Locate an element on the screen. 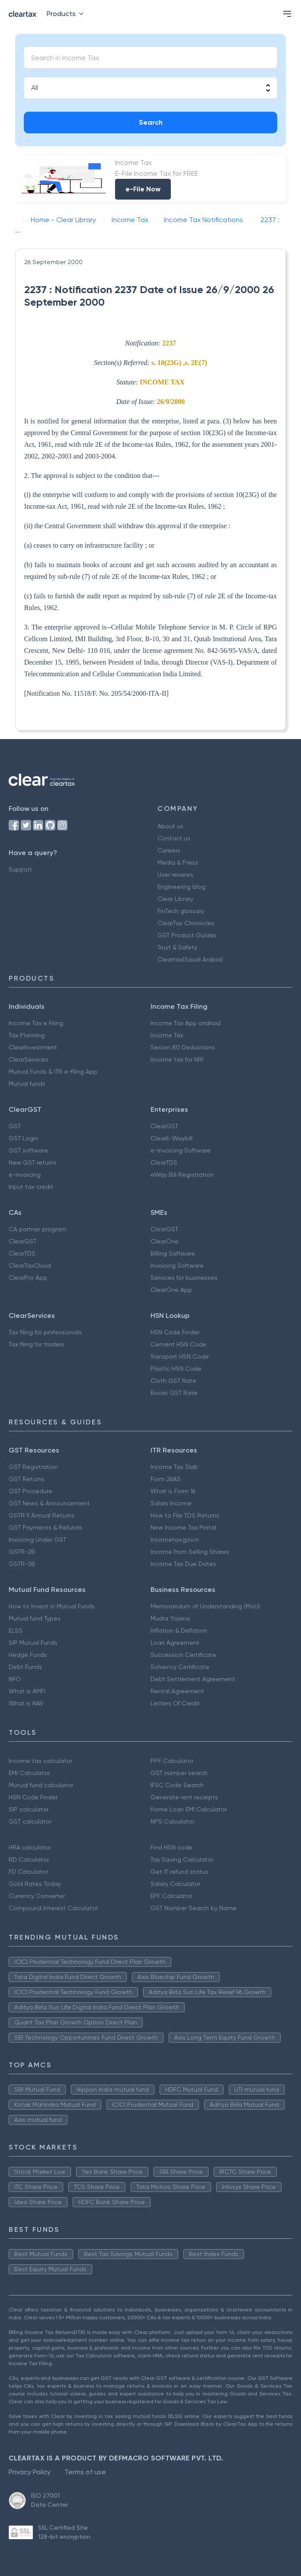 The image size is (301, 2576). Terms of use is located at coordinates (85, 2472).